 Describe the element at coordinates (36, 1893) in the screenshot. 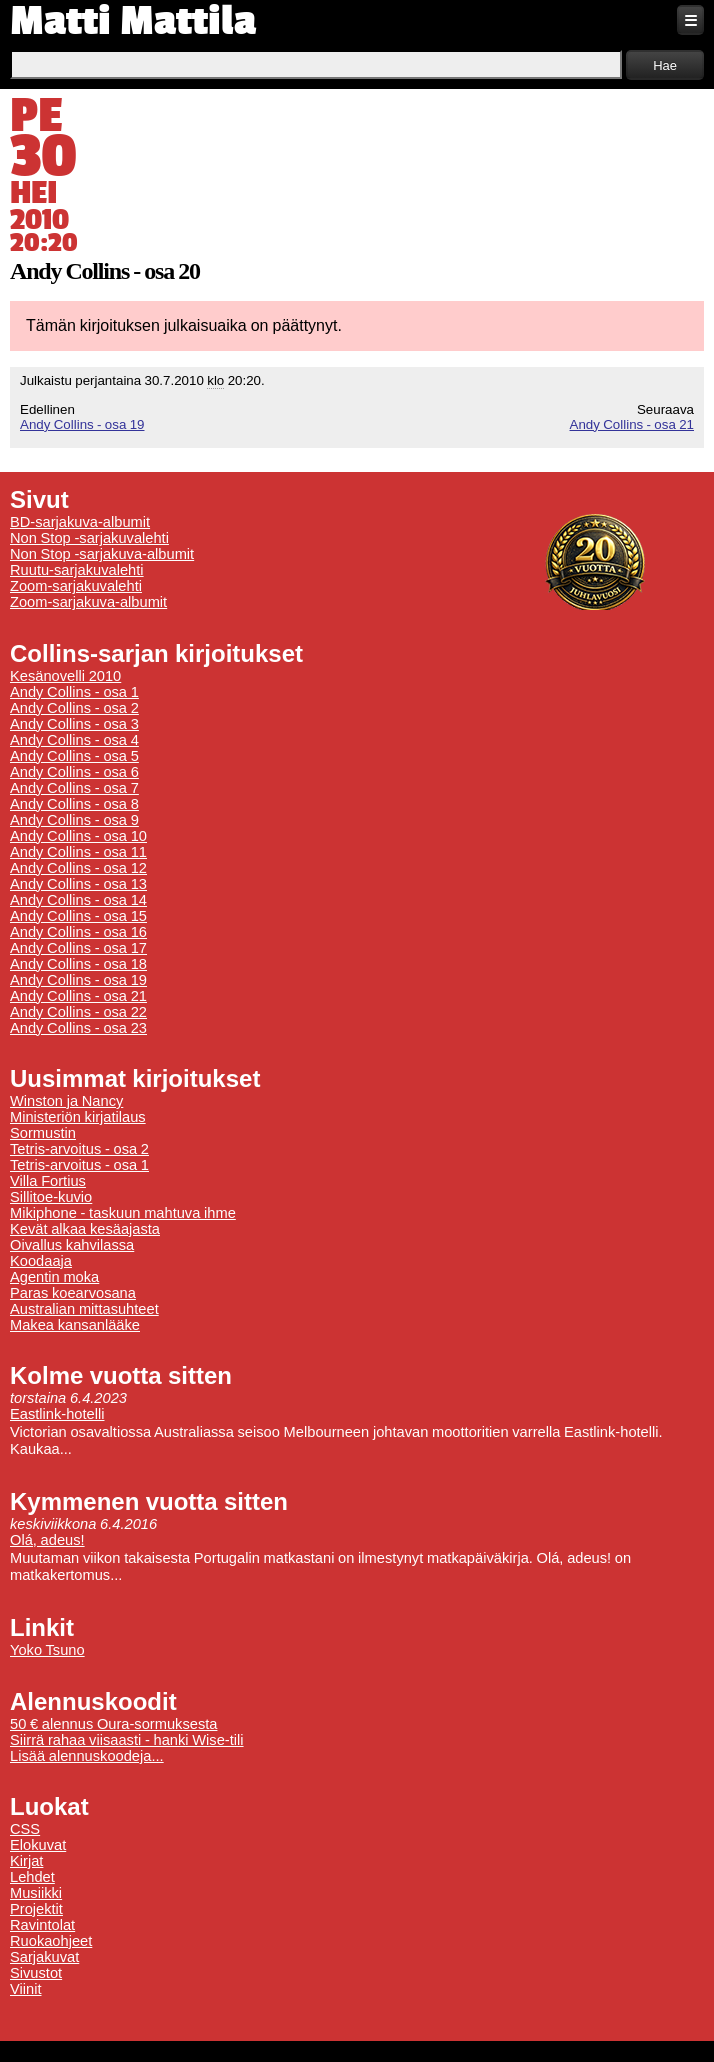

I see `Musiikki` at that location.